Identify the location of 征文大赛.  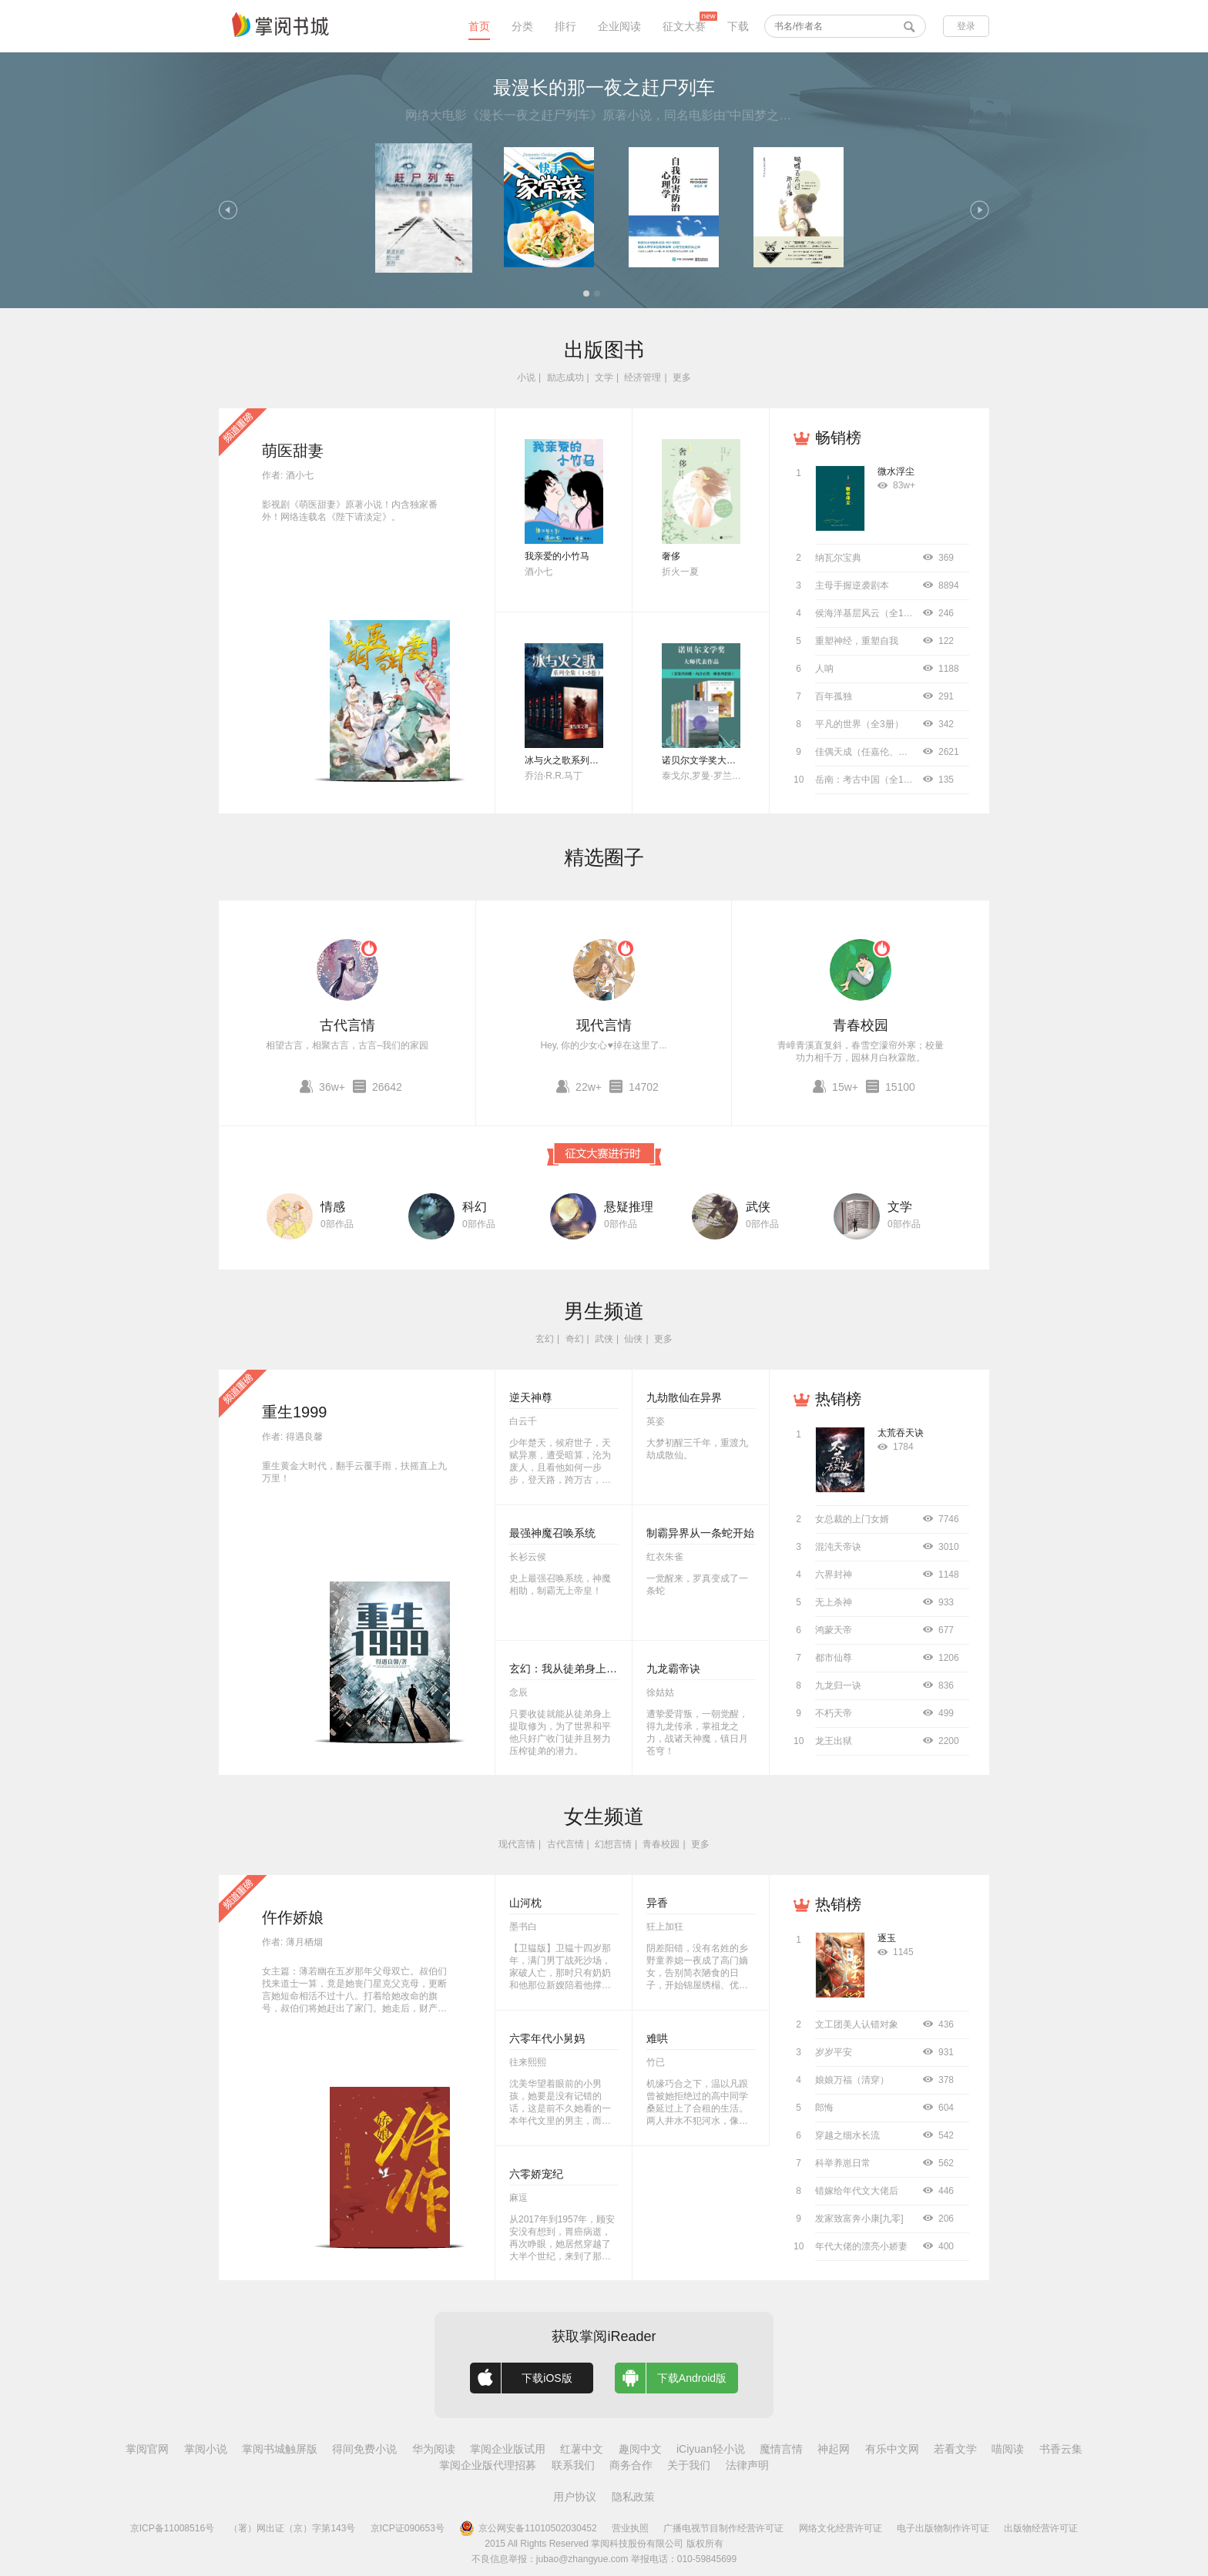
(684, 26).